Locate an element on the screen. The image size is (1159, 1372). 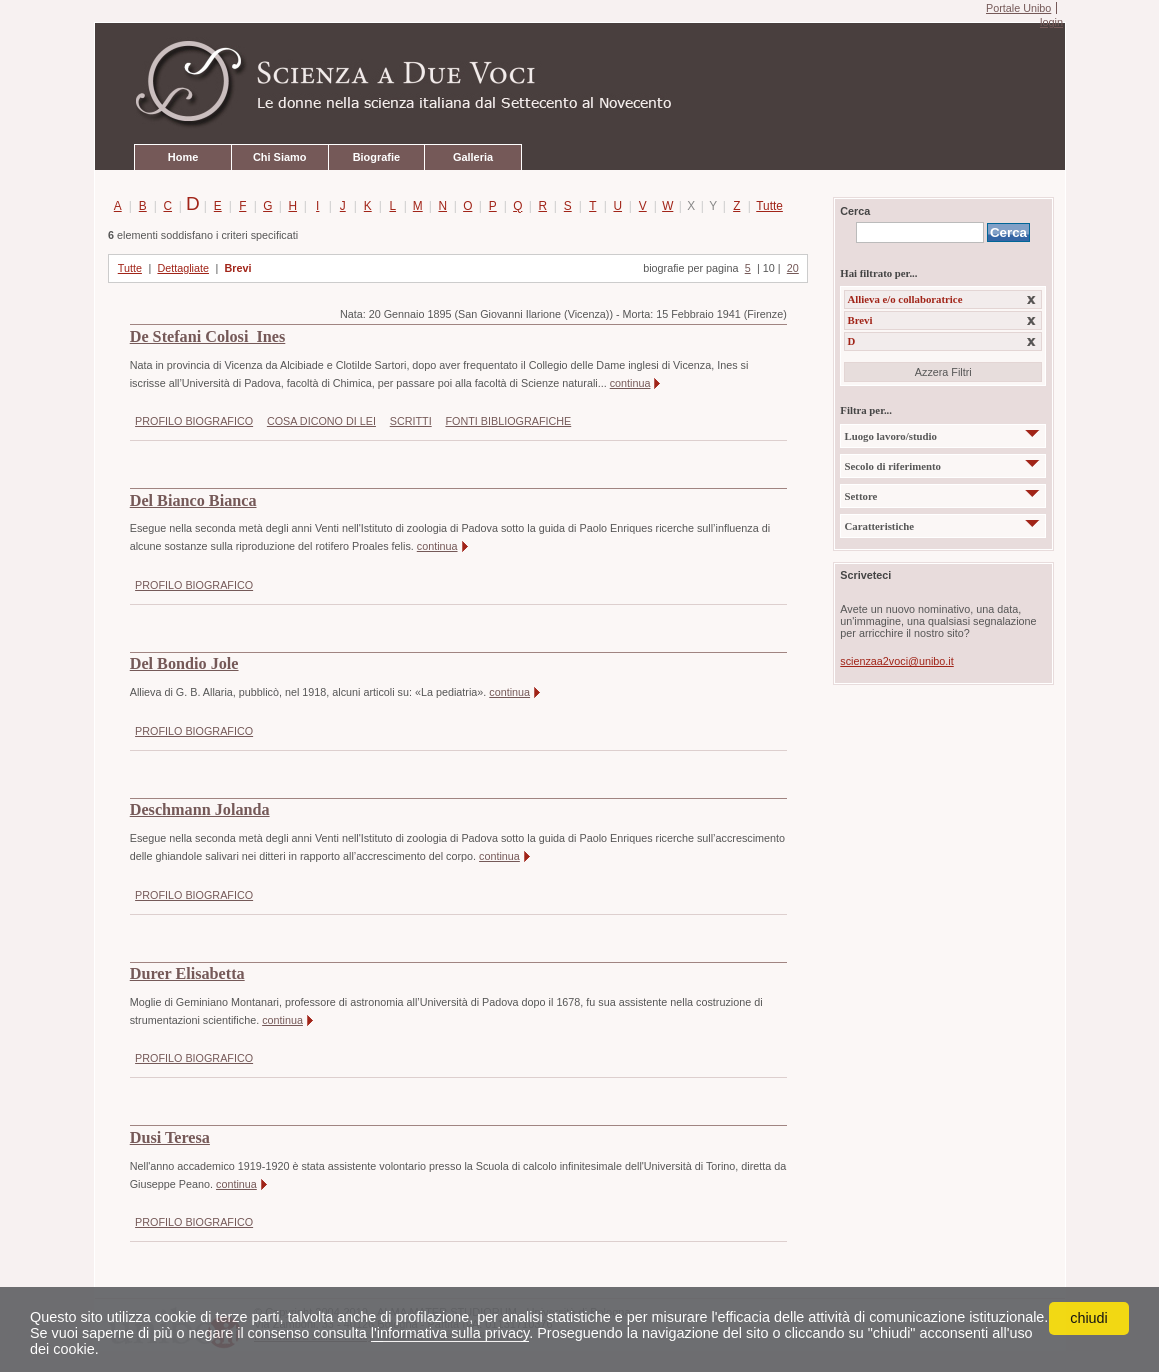
scienzaa2voci@unibo.it is located at coordinates (896, 661).